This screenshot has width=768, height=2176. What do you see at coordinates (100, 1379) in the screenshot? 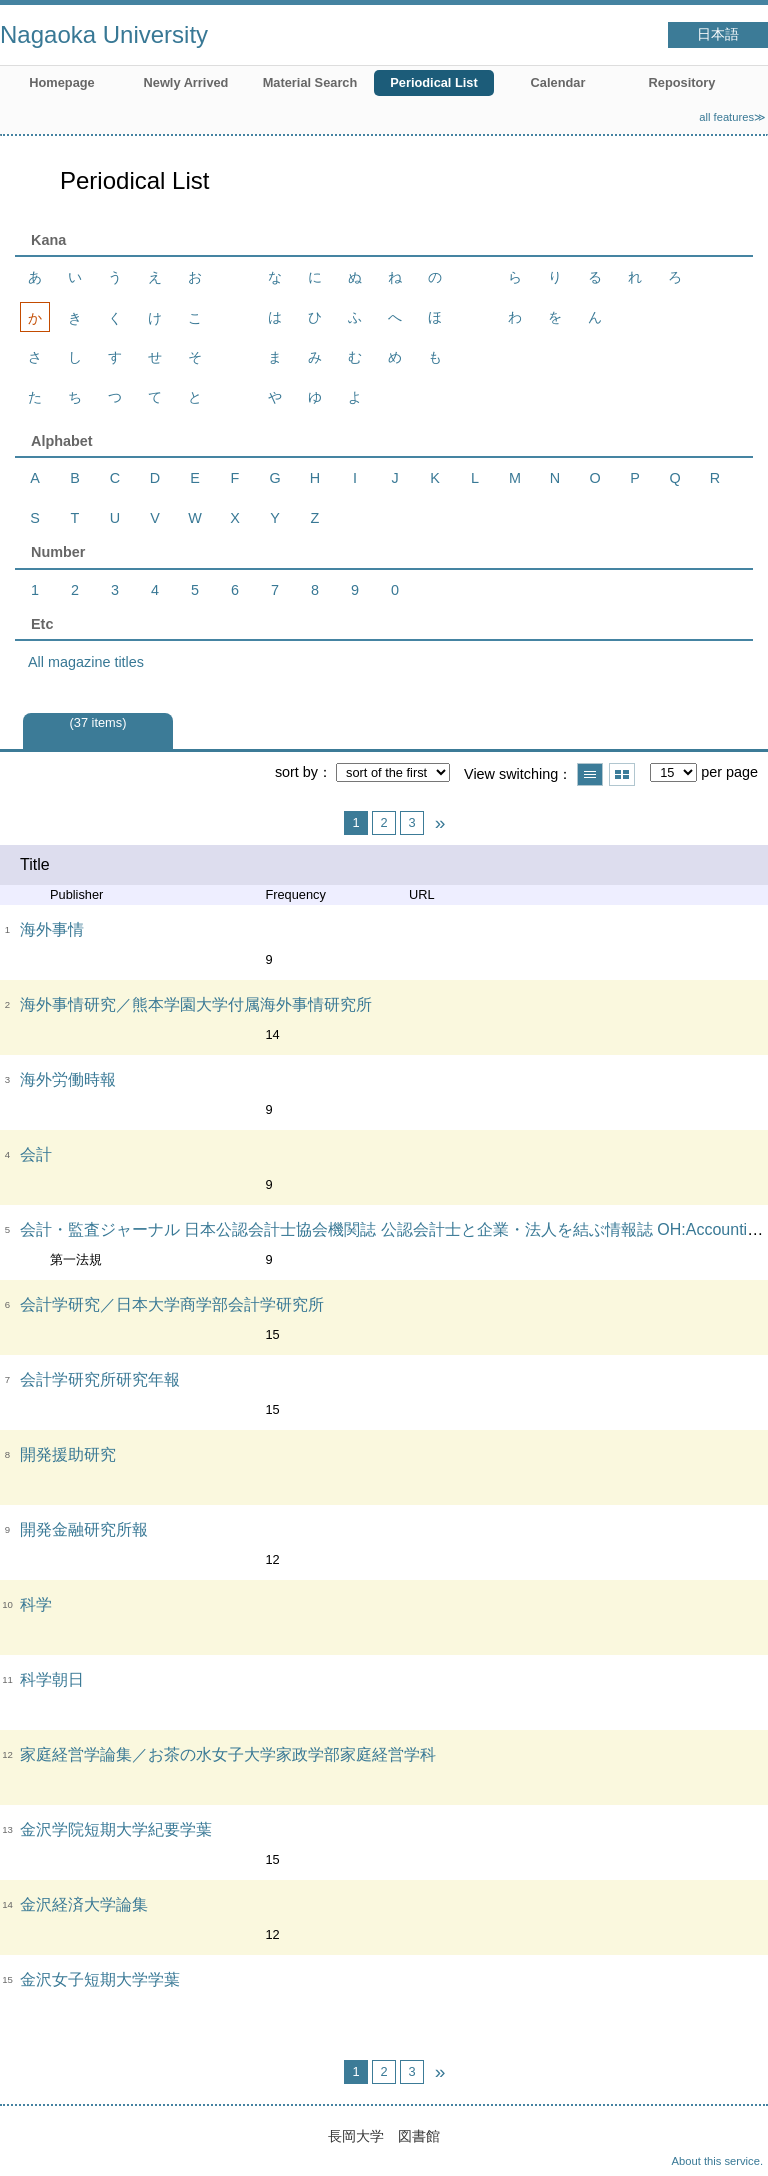
I see `会計学研究所研究年報` at bounding box center [100, 1379].